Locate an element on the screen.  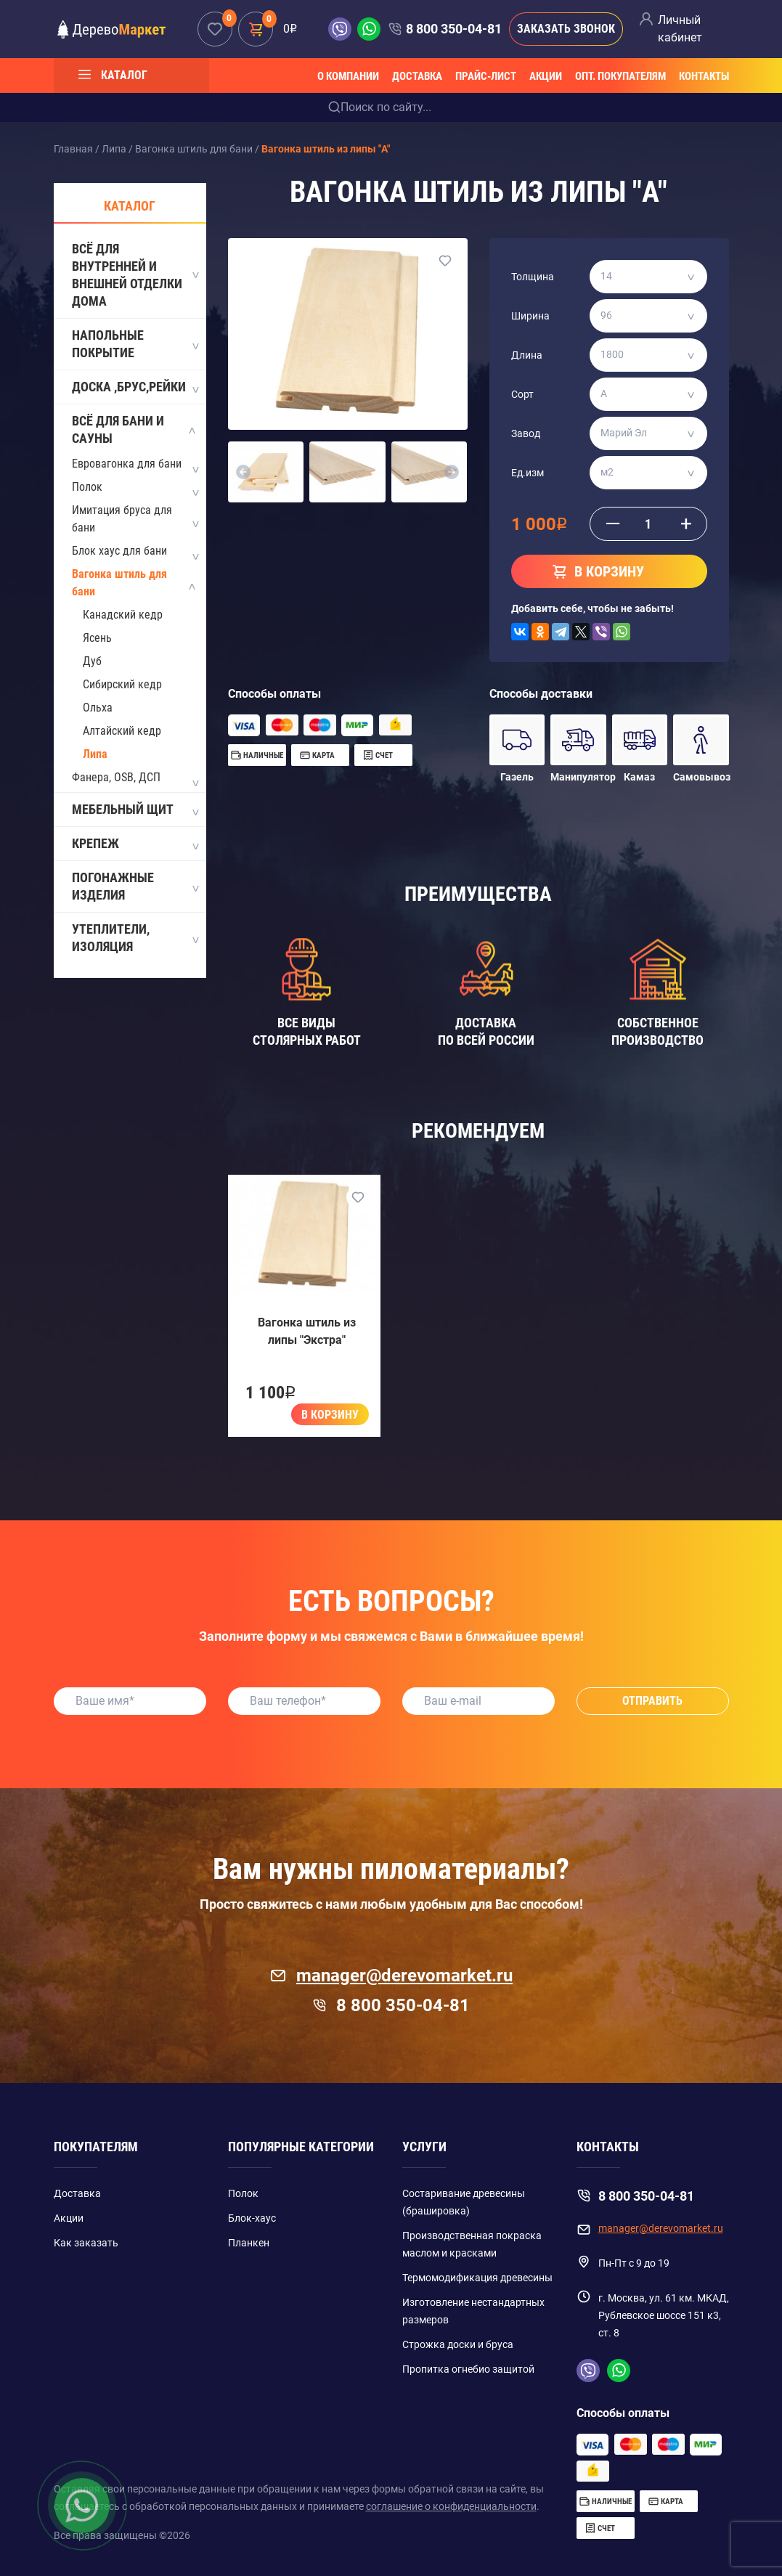
Прайс-лист is located at coordinates (485, 76).